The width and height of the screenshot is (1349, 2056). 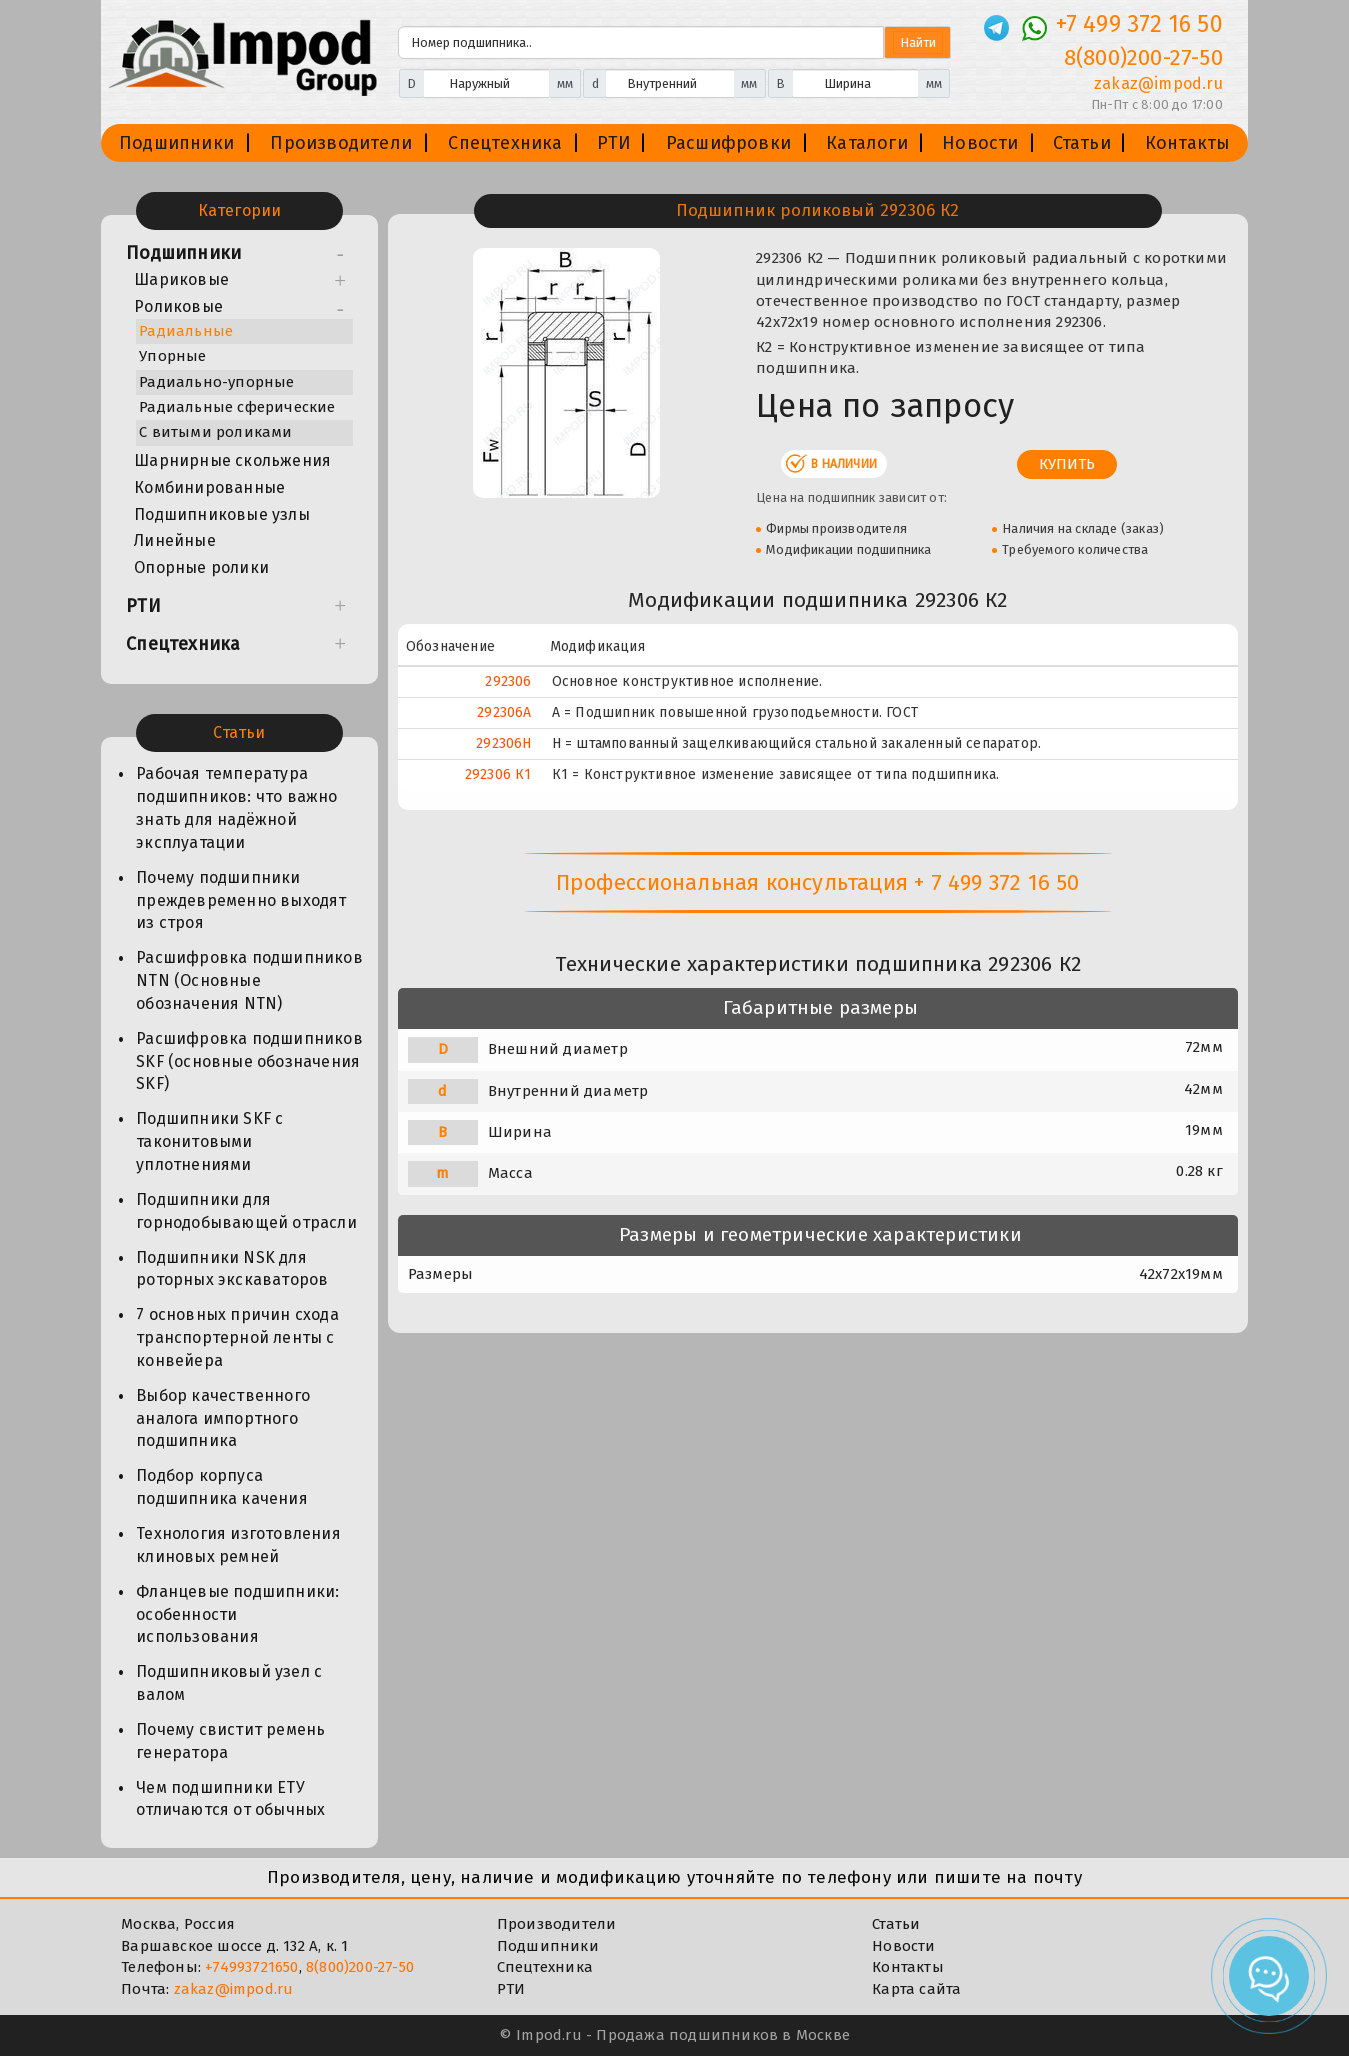 What do you see at coordinates (216, 382) in the screenshot?
I see `Радиально-упорные` at bounding box center [216, 382].